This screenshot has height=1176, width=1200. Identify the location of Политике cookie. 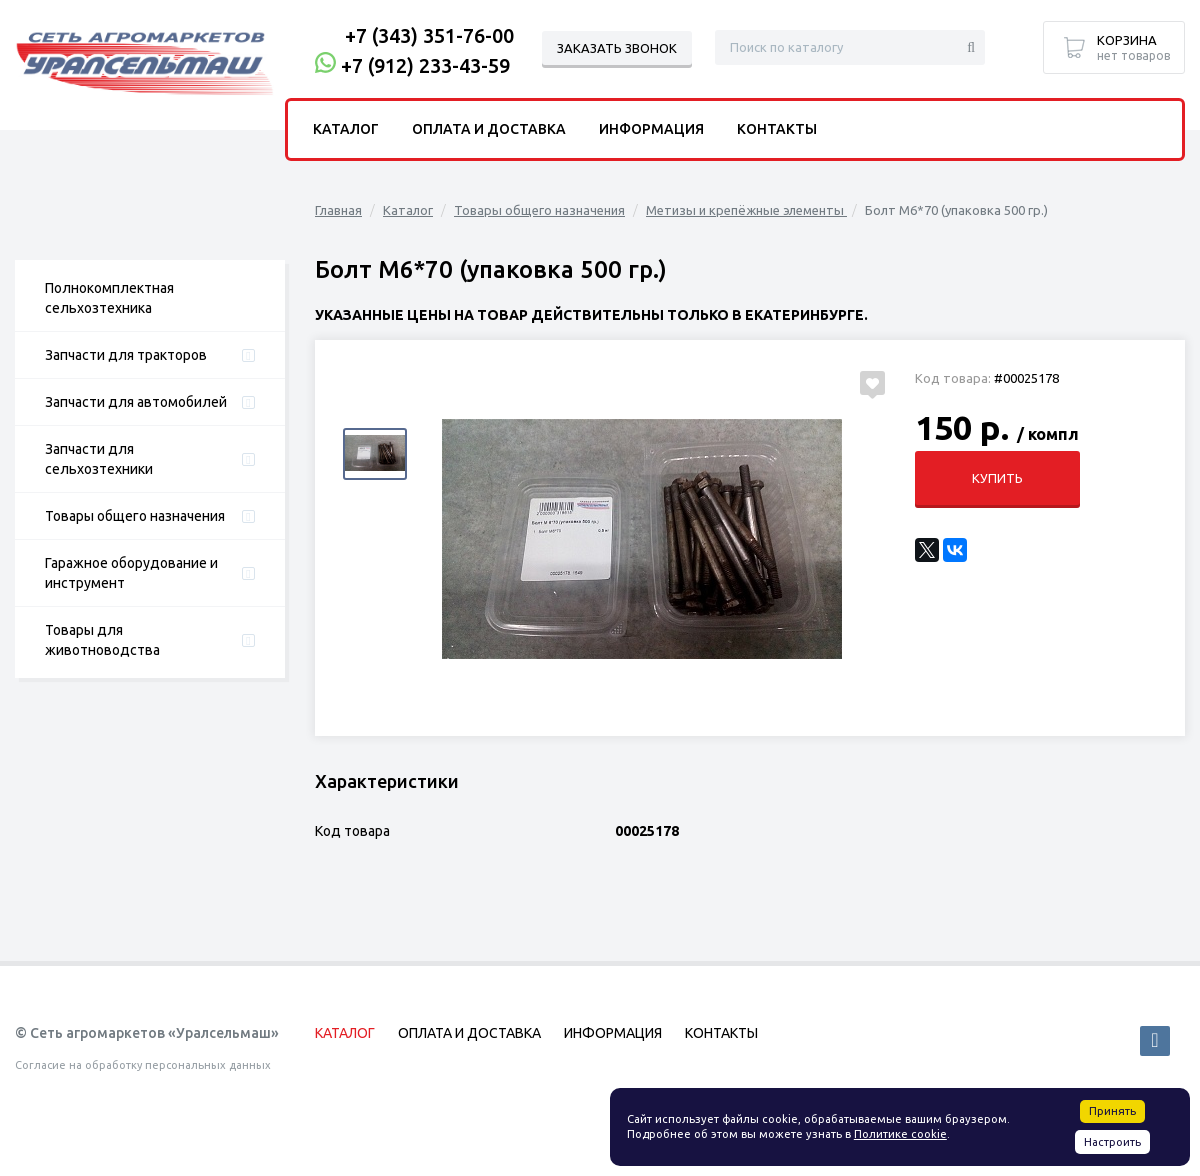
(900, 1134).